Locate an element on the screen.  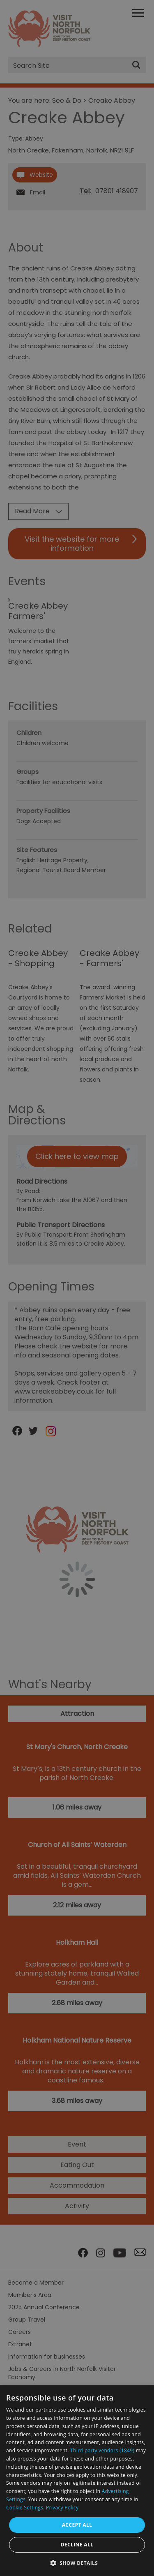
Decline all [button] is located at coordinates (77, 2544).